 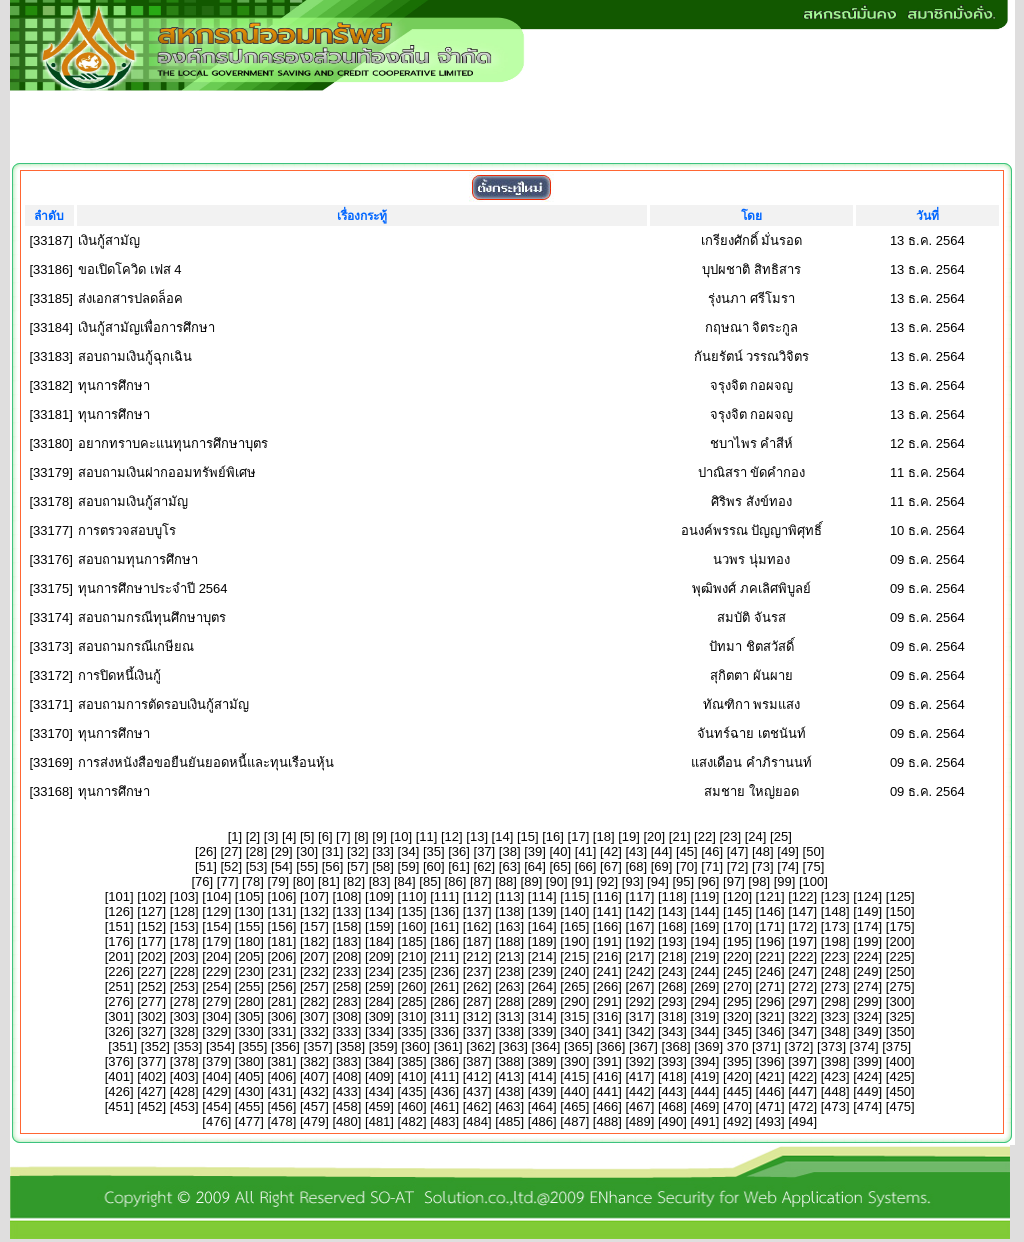 I want to click on 174, so click(x=868, y=926).